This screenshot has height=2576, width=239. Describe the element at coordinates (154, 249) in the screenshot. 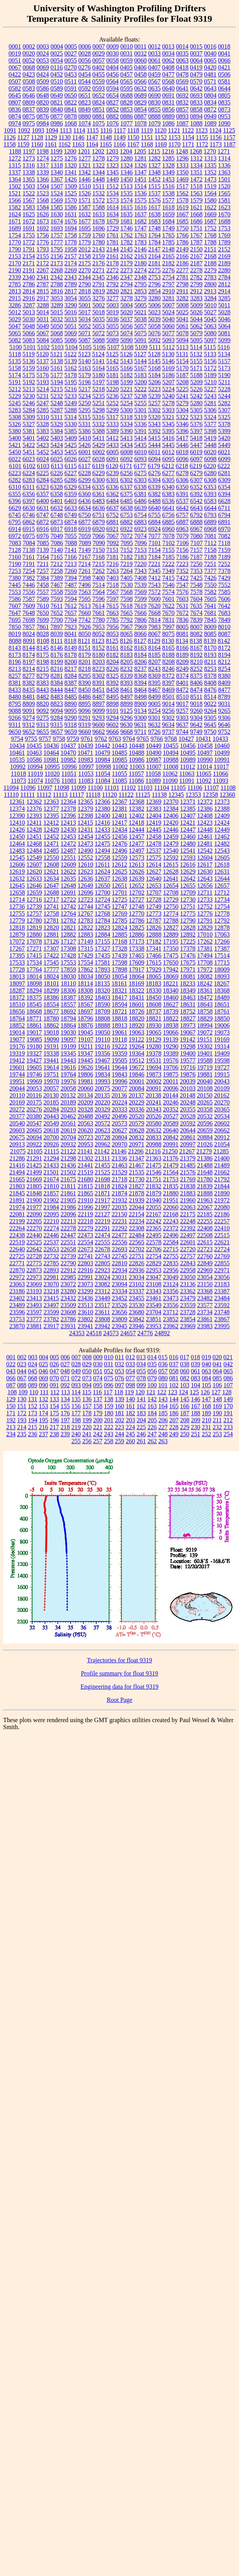

I see `2147` at that location.